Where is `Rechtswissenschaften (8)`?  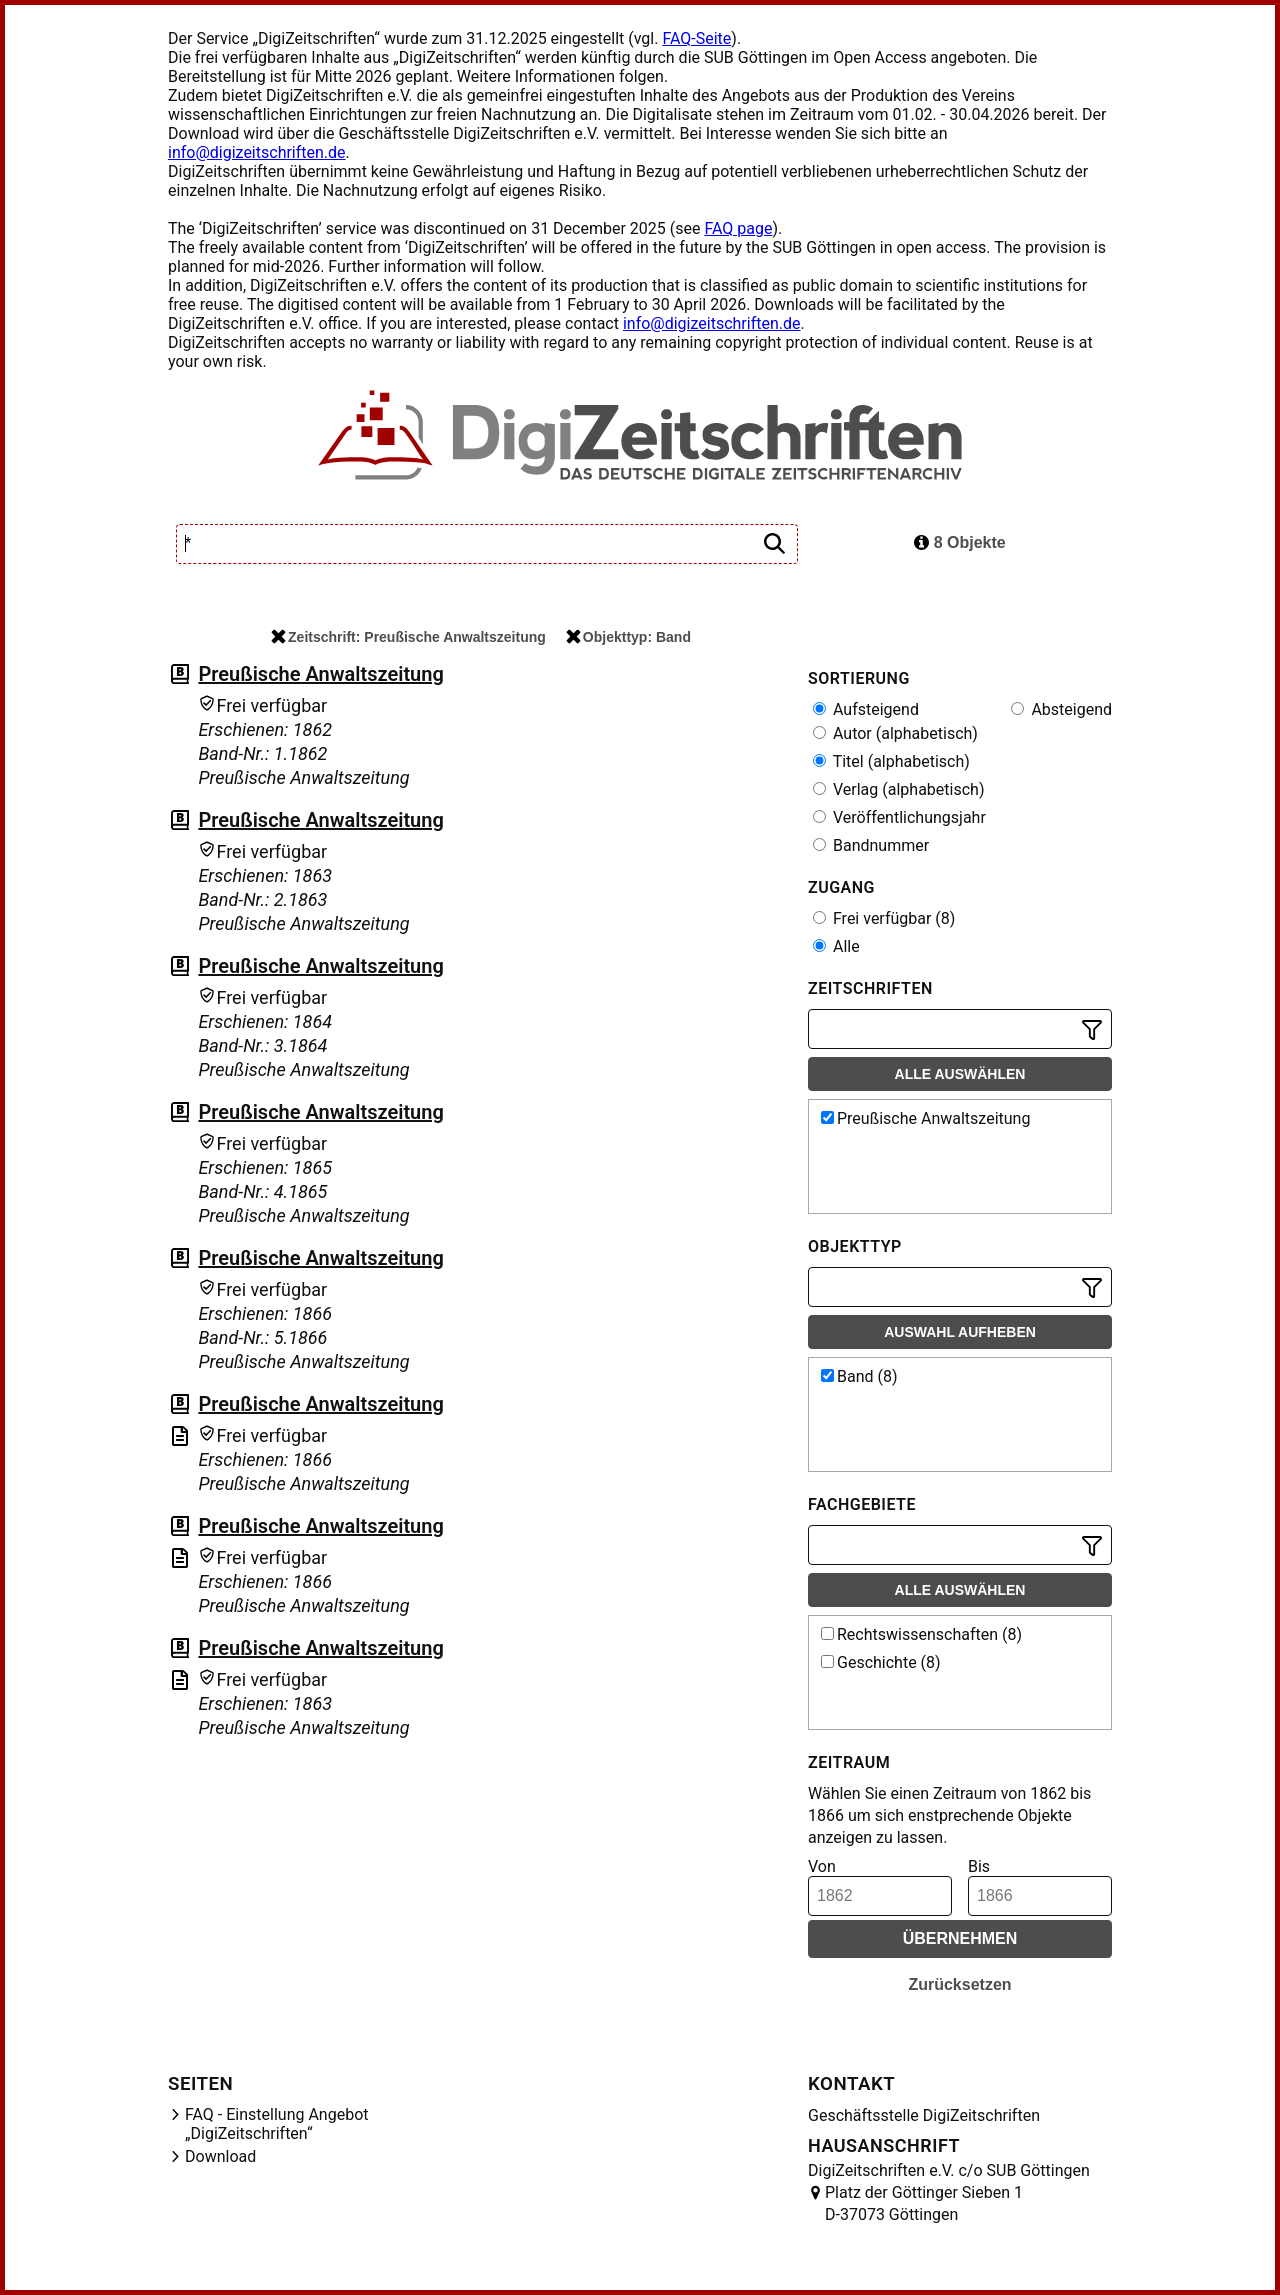 Rechtswissenschaften (8) is located at coordinates (921, 1634).